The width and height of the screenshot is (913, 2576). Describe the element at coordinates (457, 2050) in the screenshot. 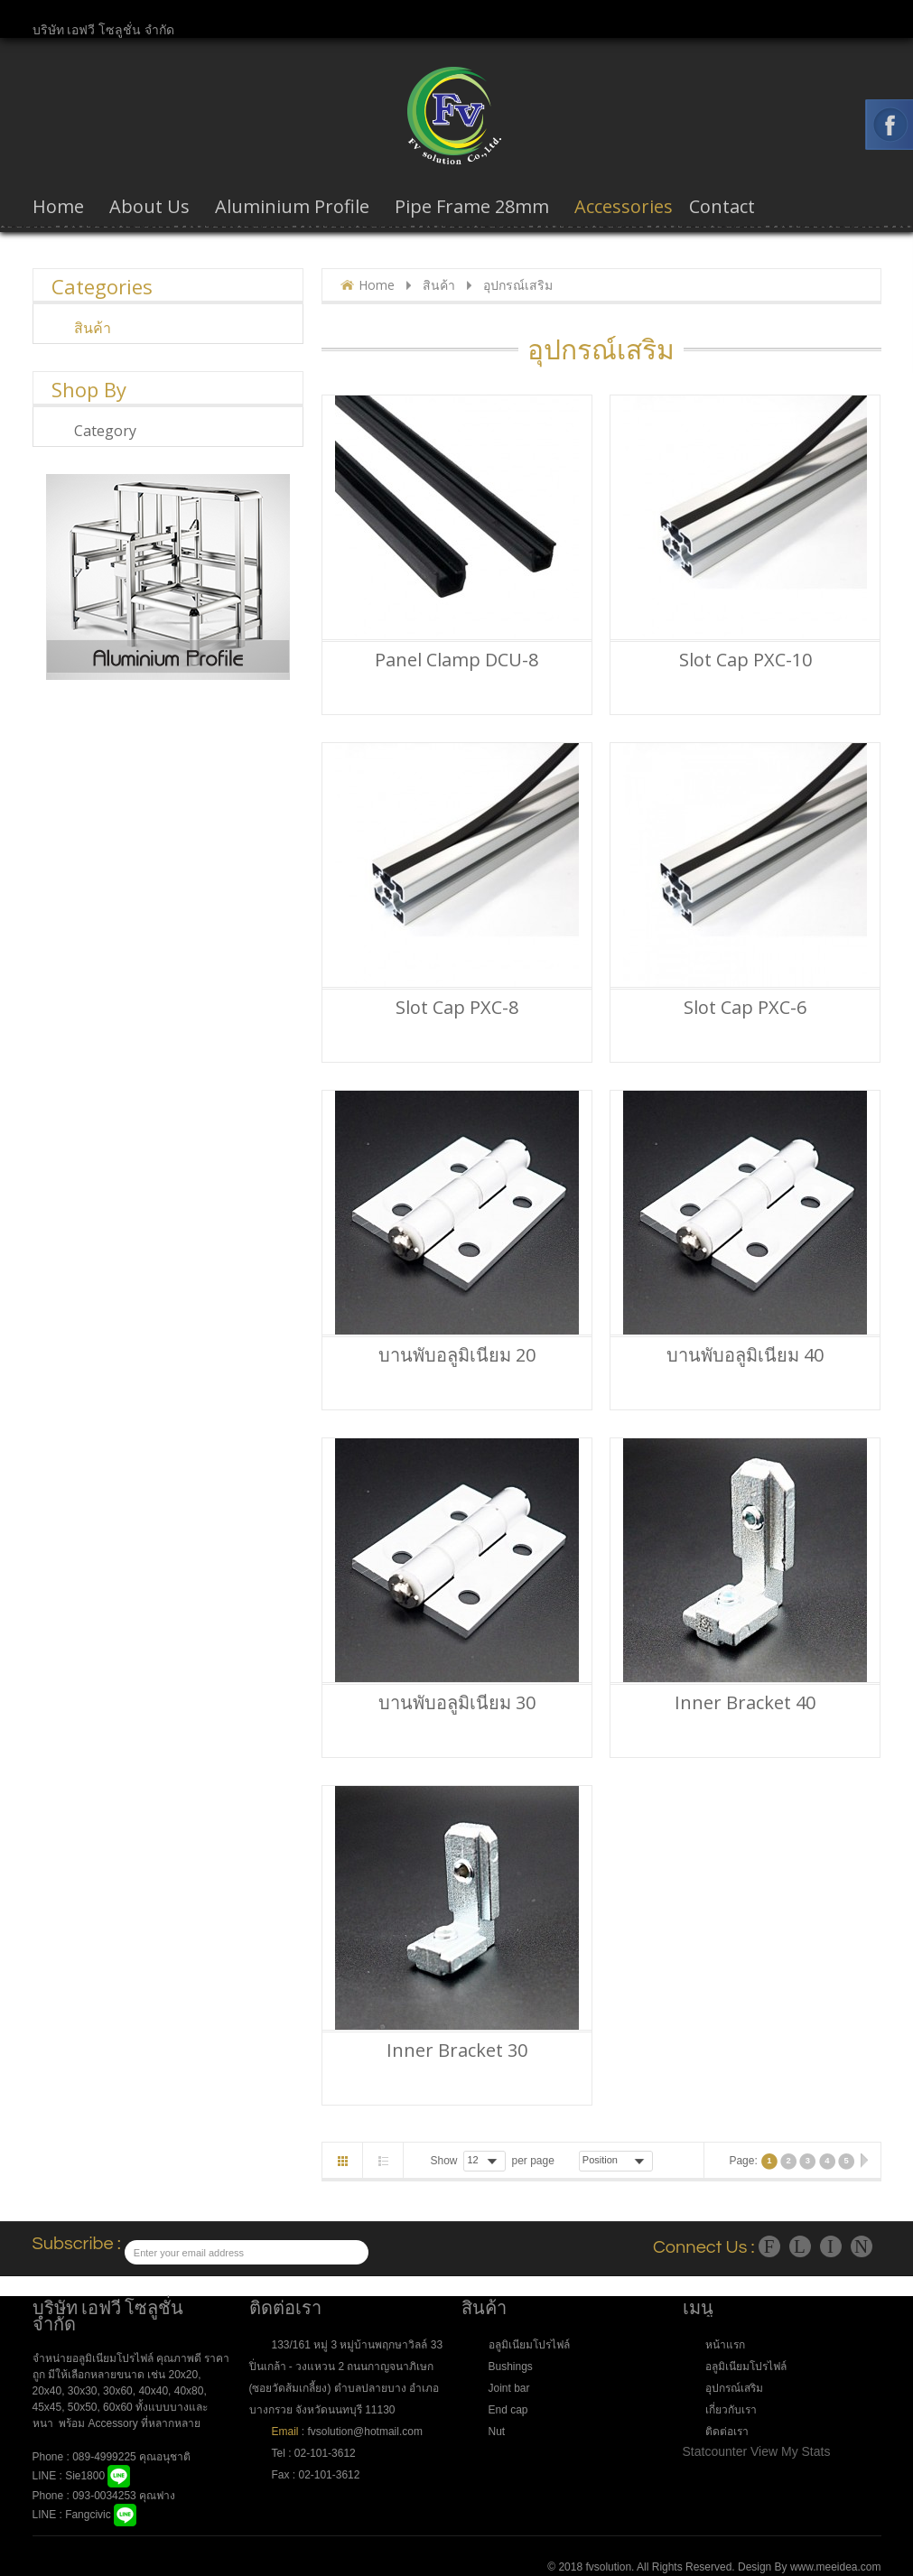

I see `Inner bracket 30` at that location.